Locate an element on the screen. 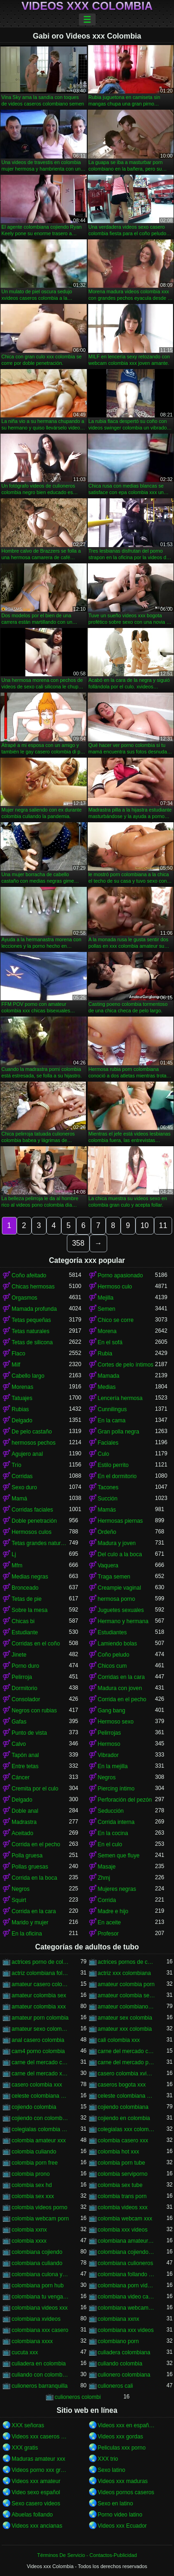 The width and height of the screenshot is (174, 2576). Seducción is located at coordinates (111, 1811).